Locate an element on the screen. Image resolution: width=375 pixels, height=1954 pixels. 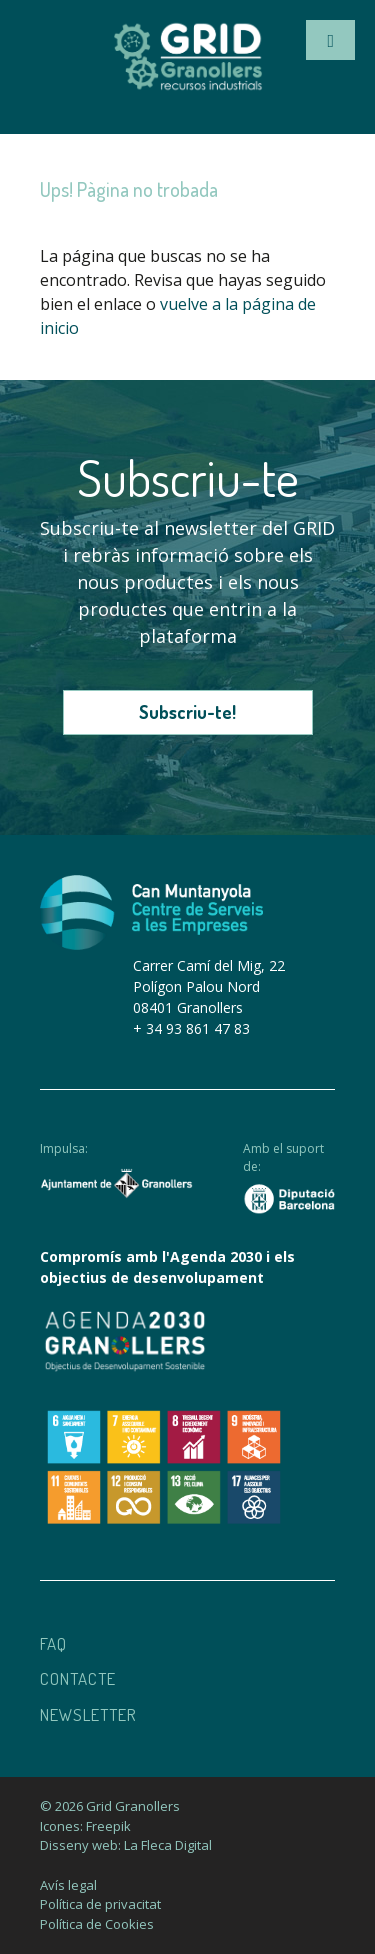
Política de Cookies is located at coordinates (97, 1924).